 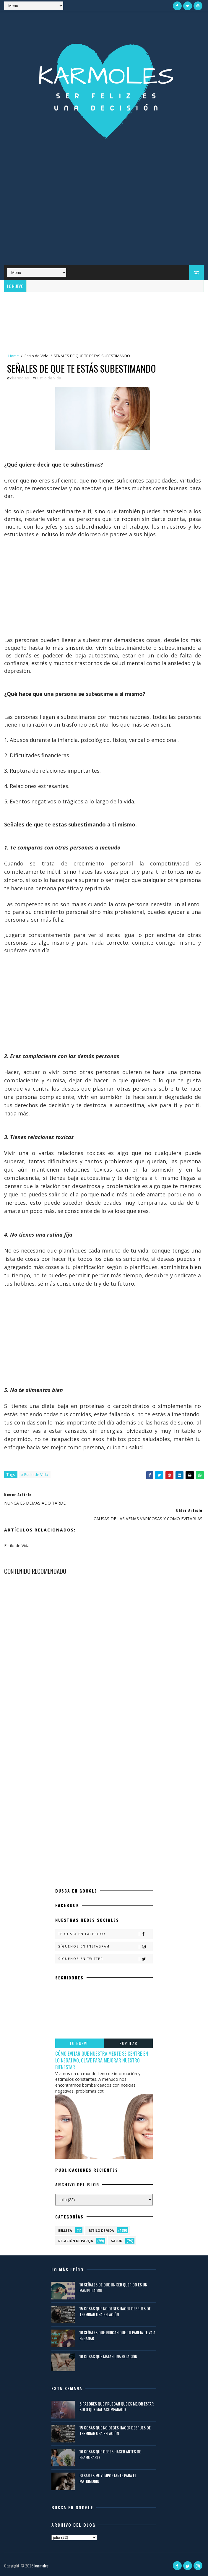 I want to click on Síguenos en Twitter, so click(x=105, y=1959).